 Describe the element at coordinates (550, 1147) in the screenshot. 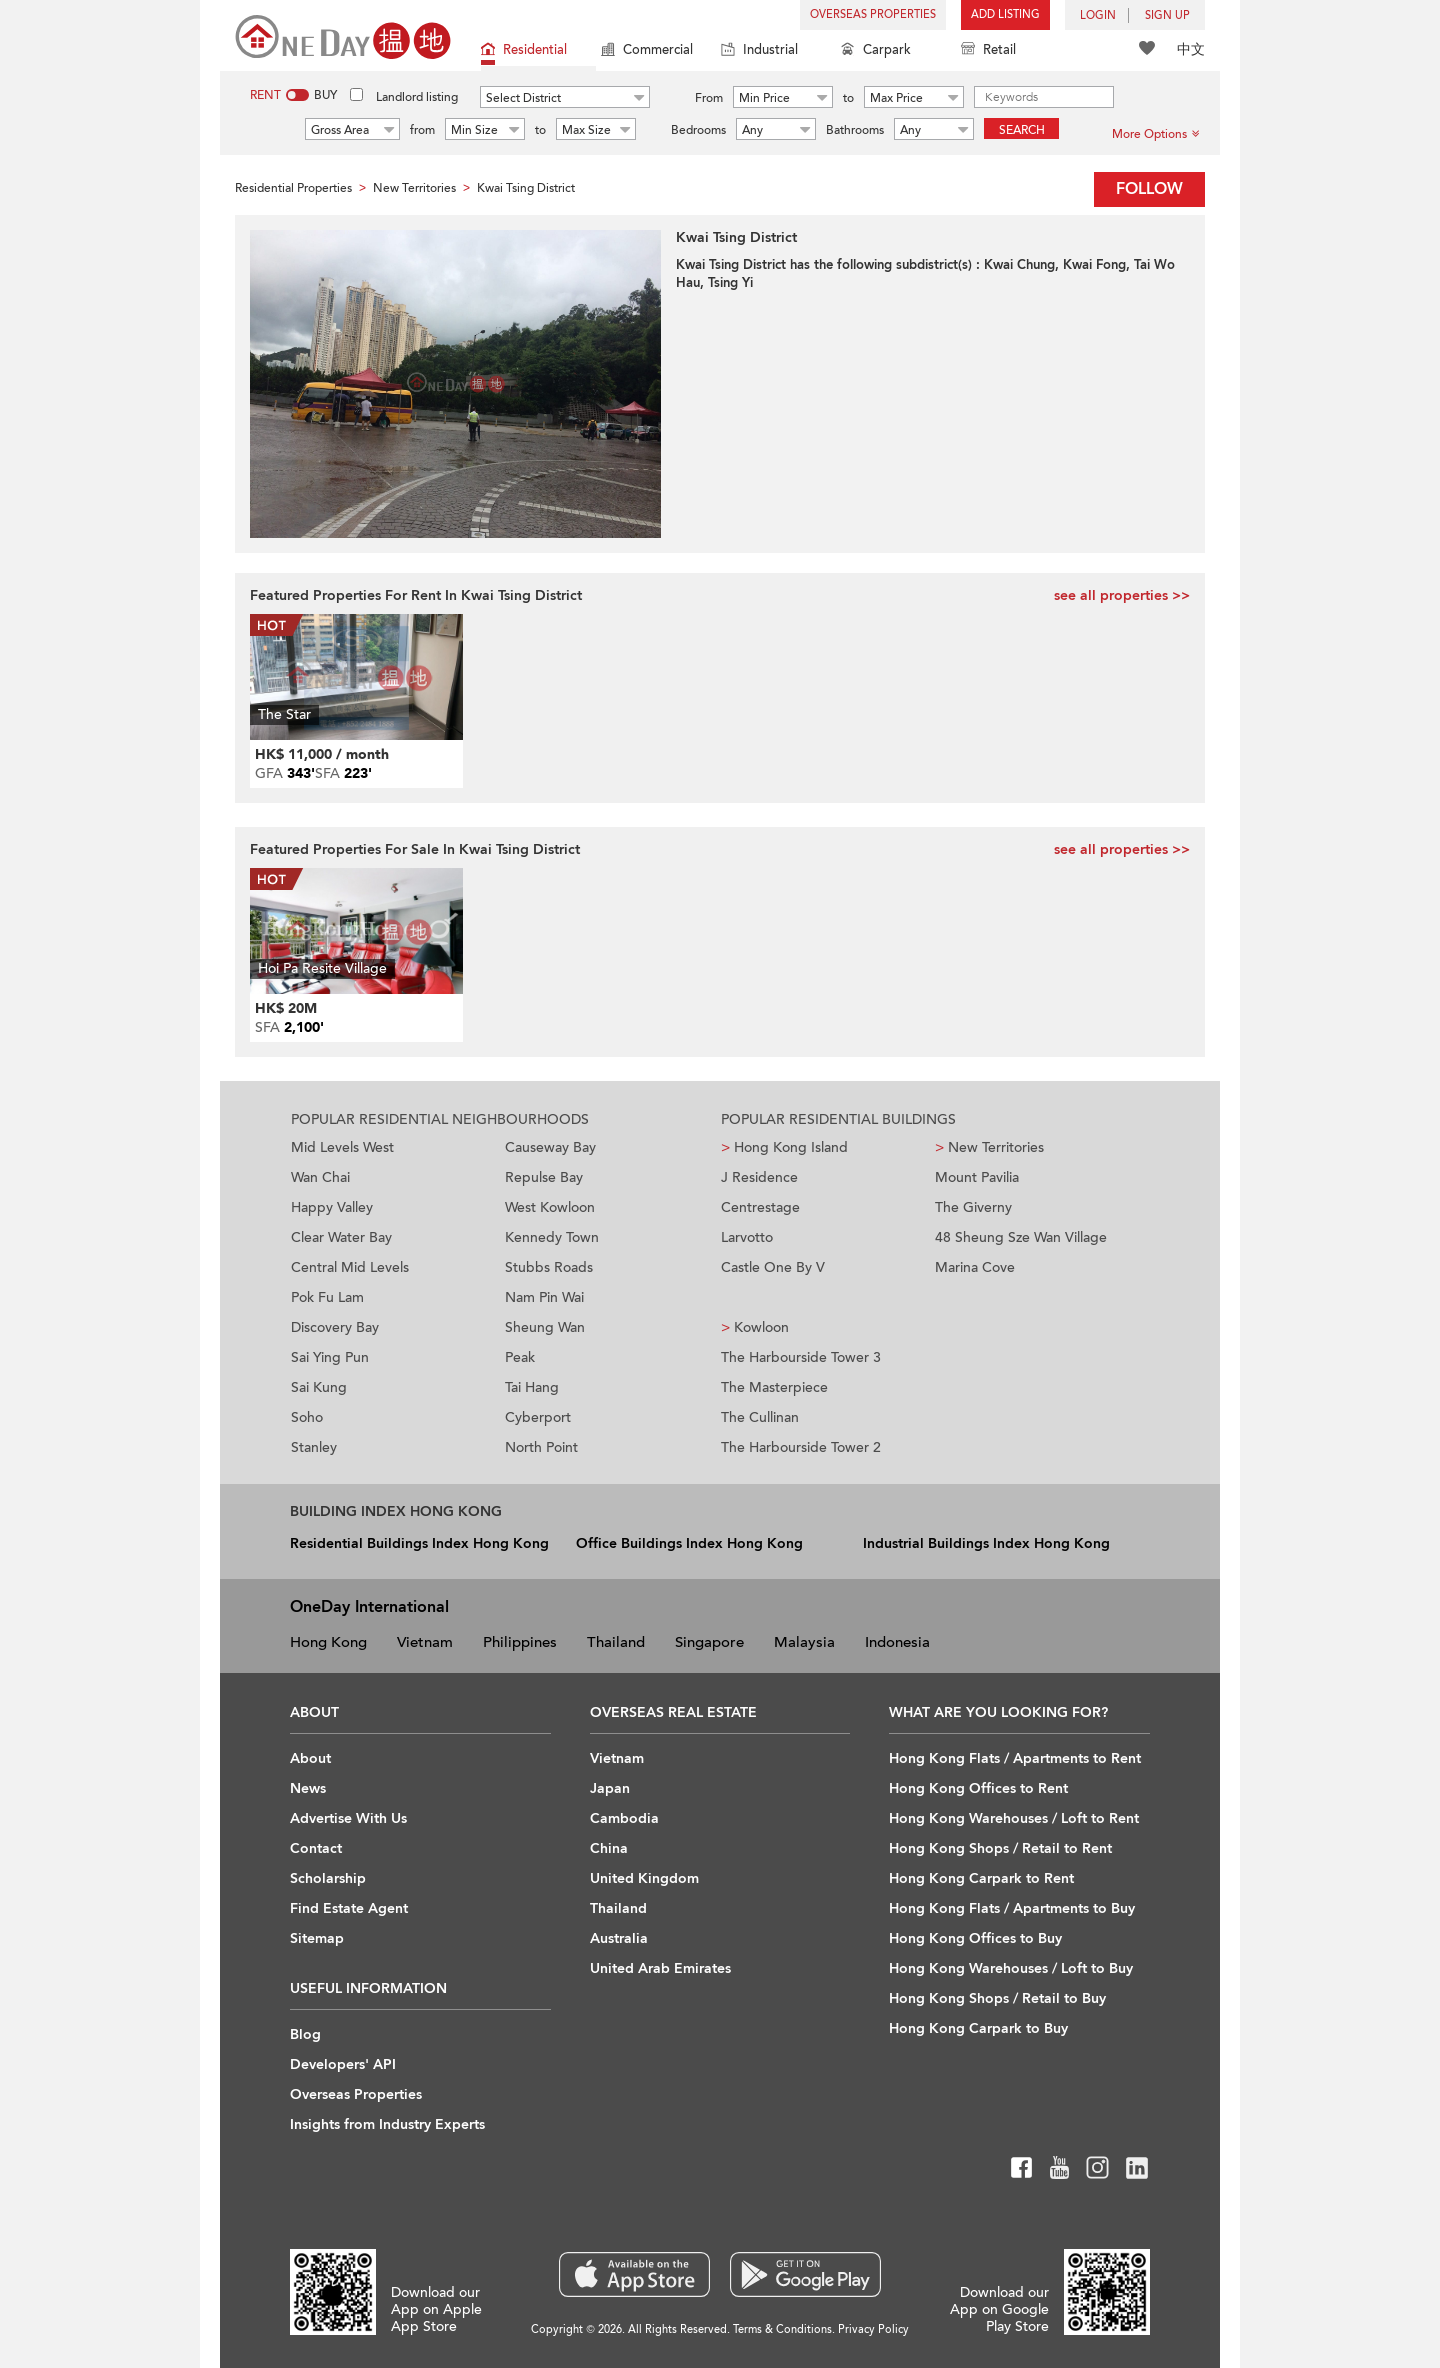

I see `Causeway Bay` at that location.